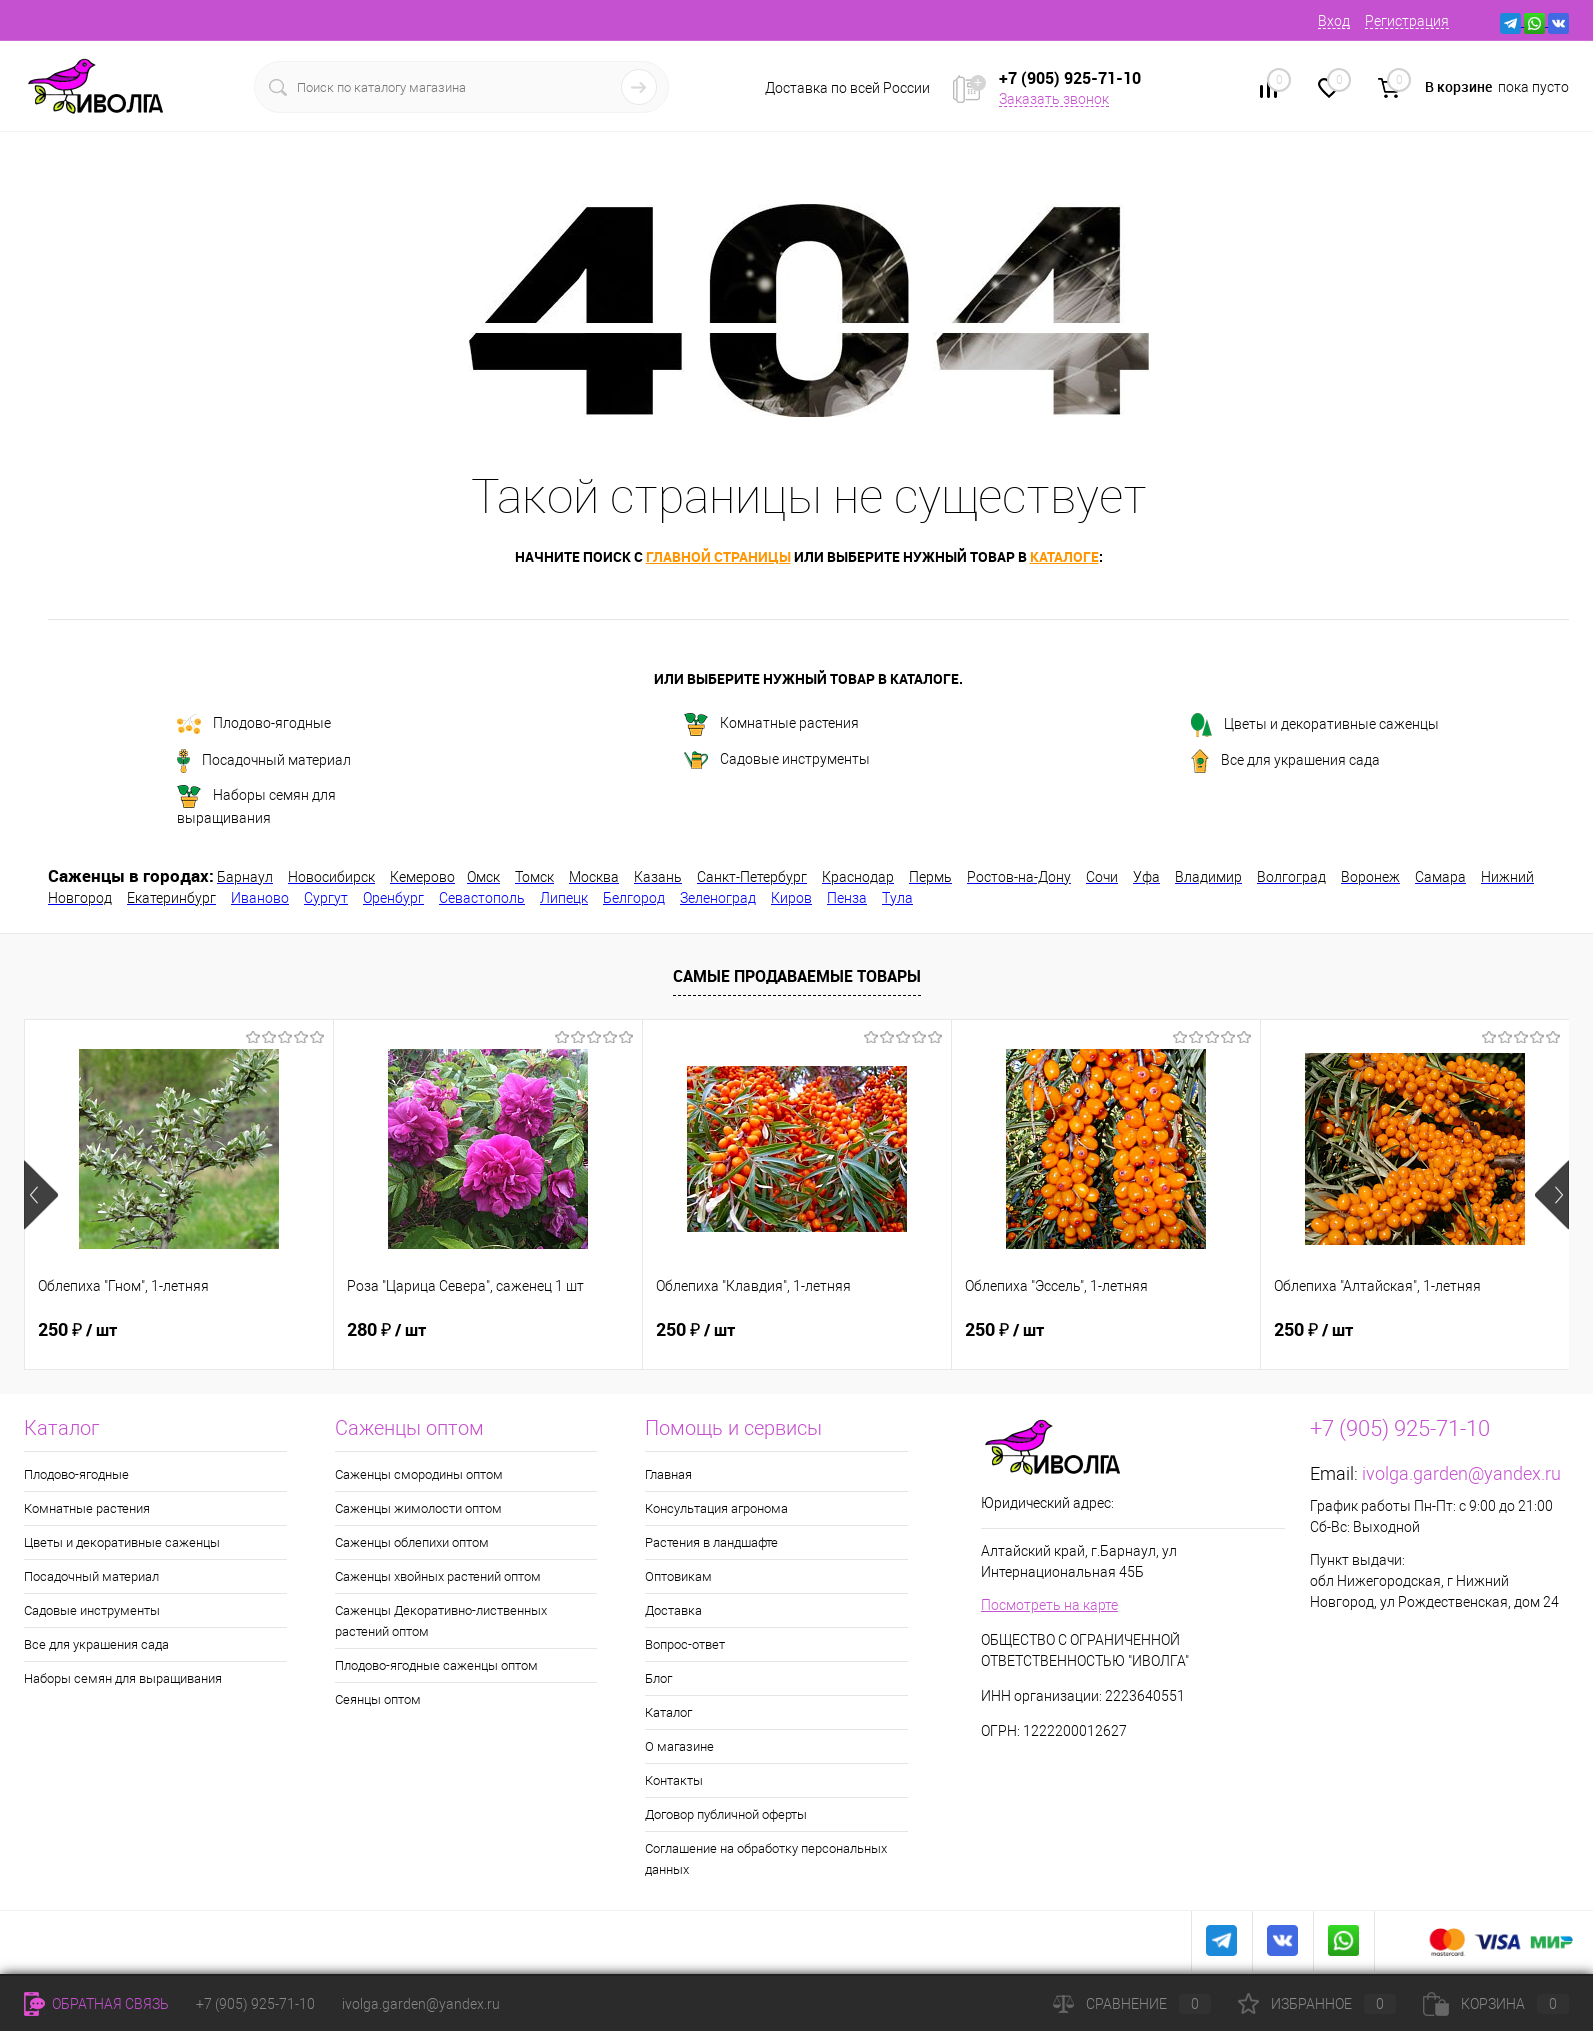 Image resolution: width=1593 pixels, height=2031 pixels. What do you see at coordinates (77, 1330) in the screenshot?
I see `250 ₽` at bounding box center [77, 1330].